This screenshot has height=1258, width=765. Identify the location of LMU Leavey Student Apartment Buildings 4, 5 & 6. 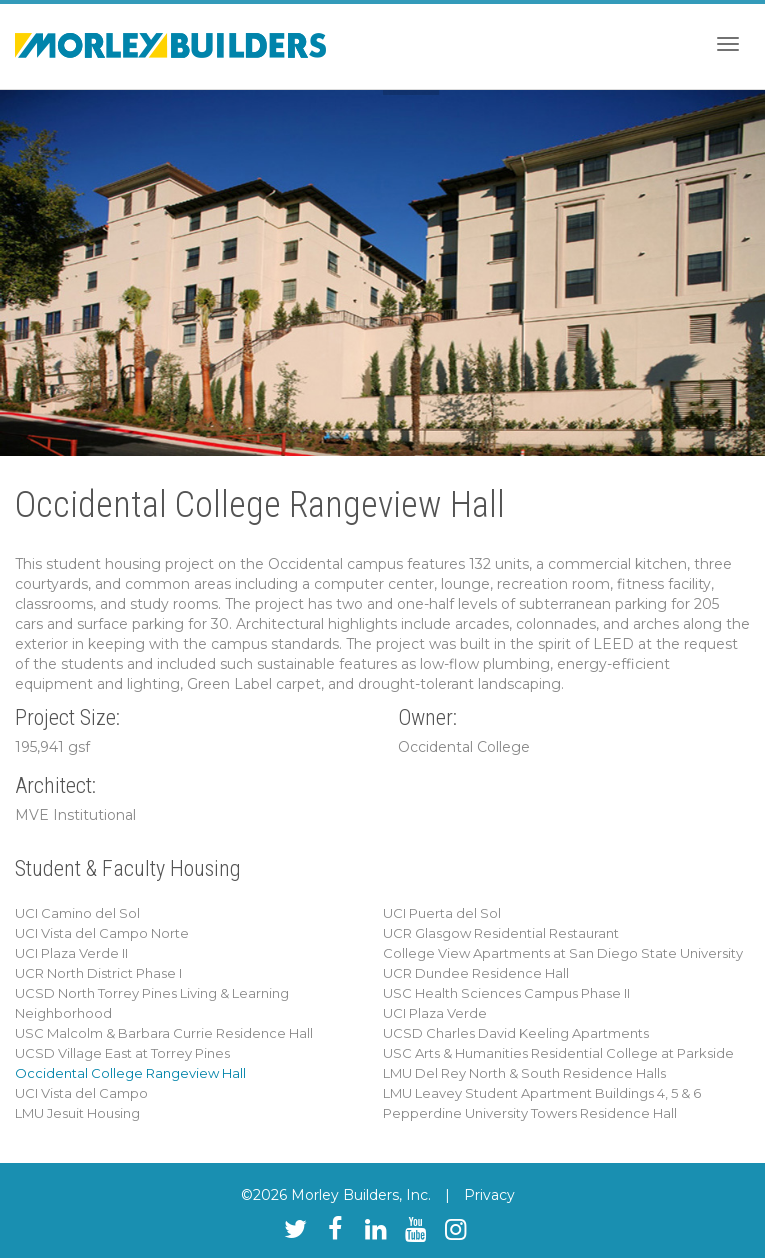
(542, 1093).